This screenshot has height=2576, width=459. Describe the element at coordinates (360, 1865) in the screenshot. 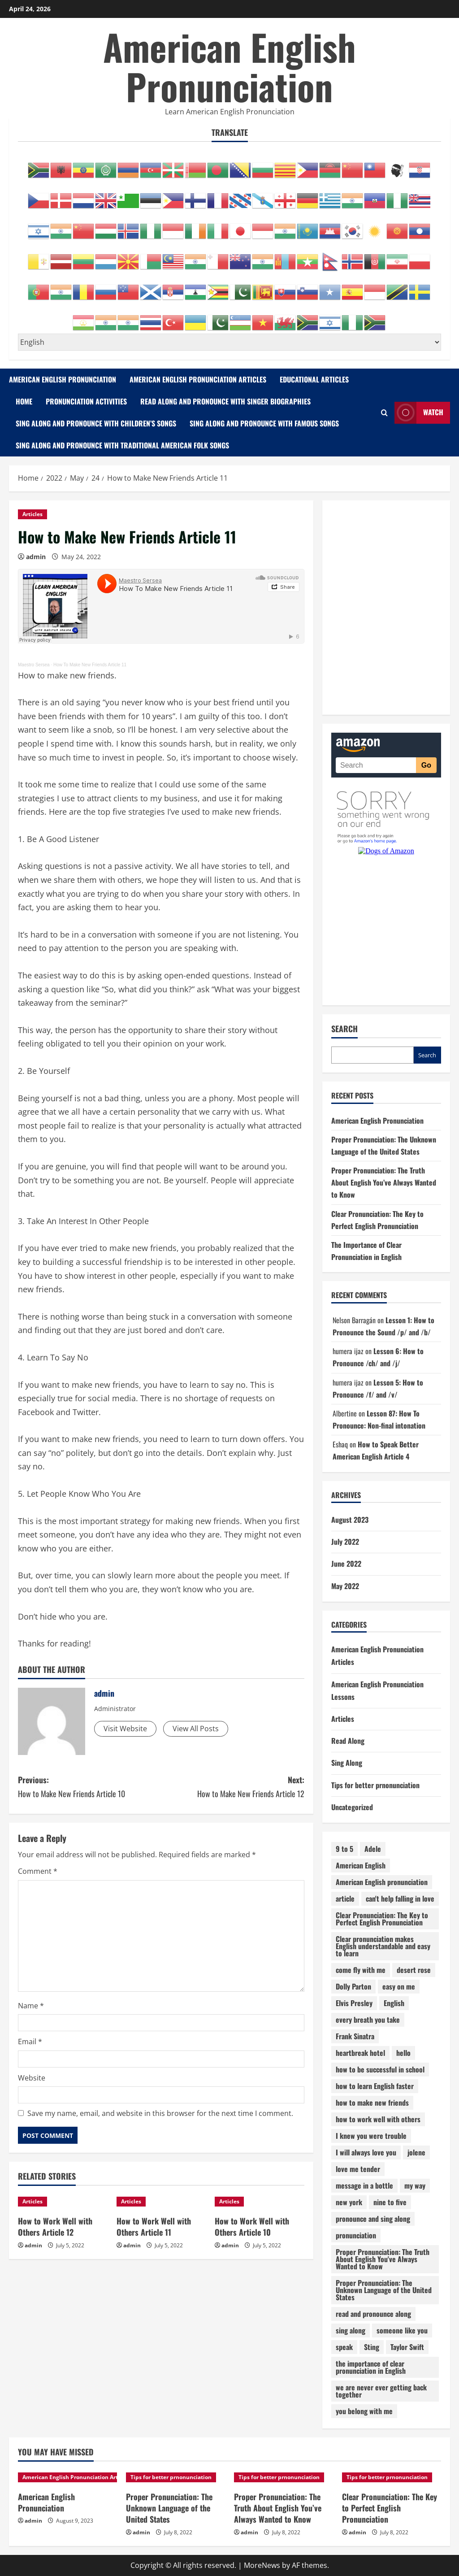

I see `American English [American English (15 items)]` at that location.